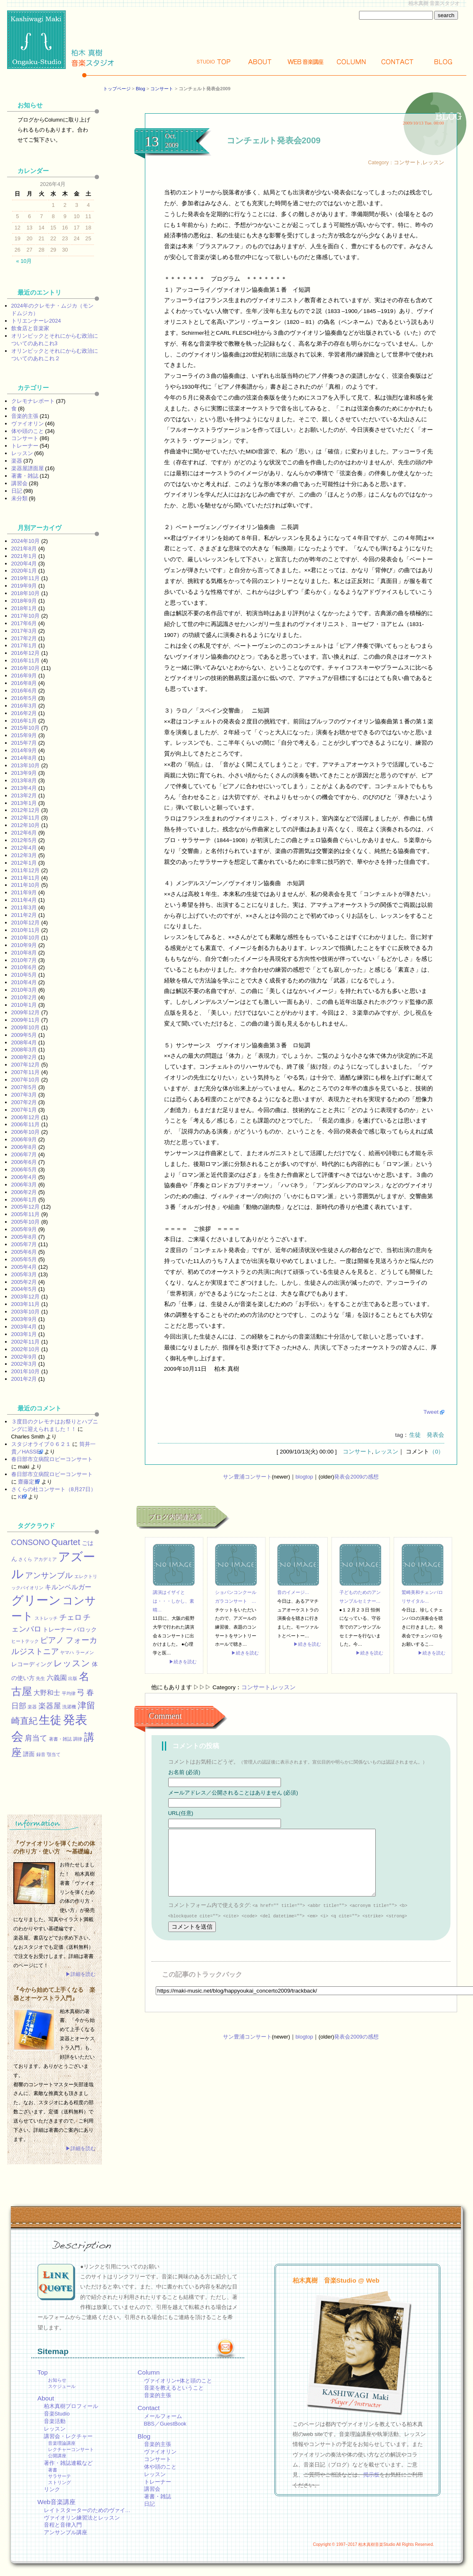  Describe the element at coordinates (25, 1304) in the screenshot. I see `2003年11月` at that location.